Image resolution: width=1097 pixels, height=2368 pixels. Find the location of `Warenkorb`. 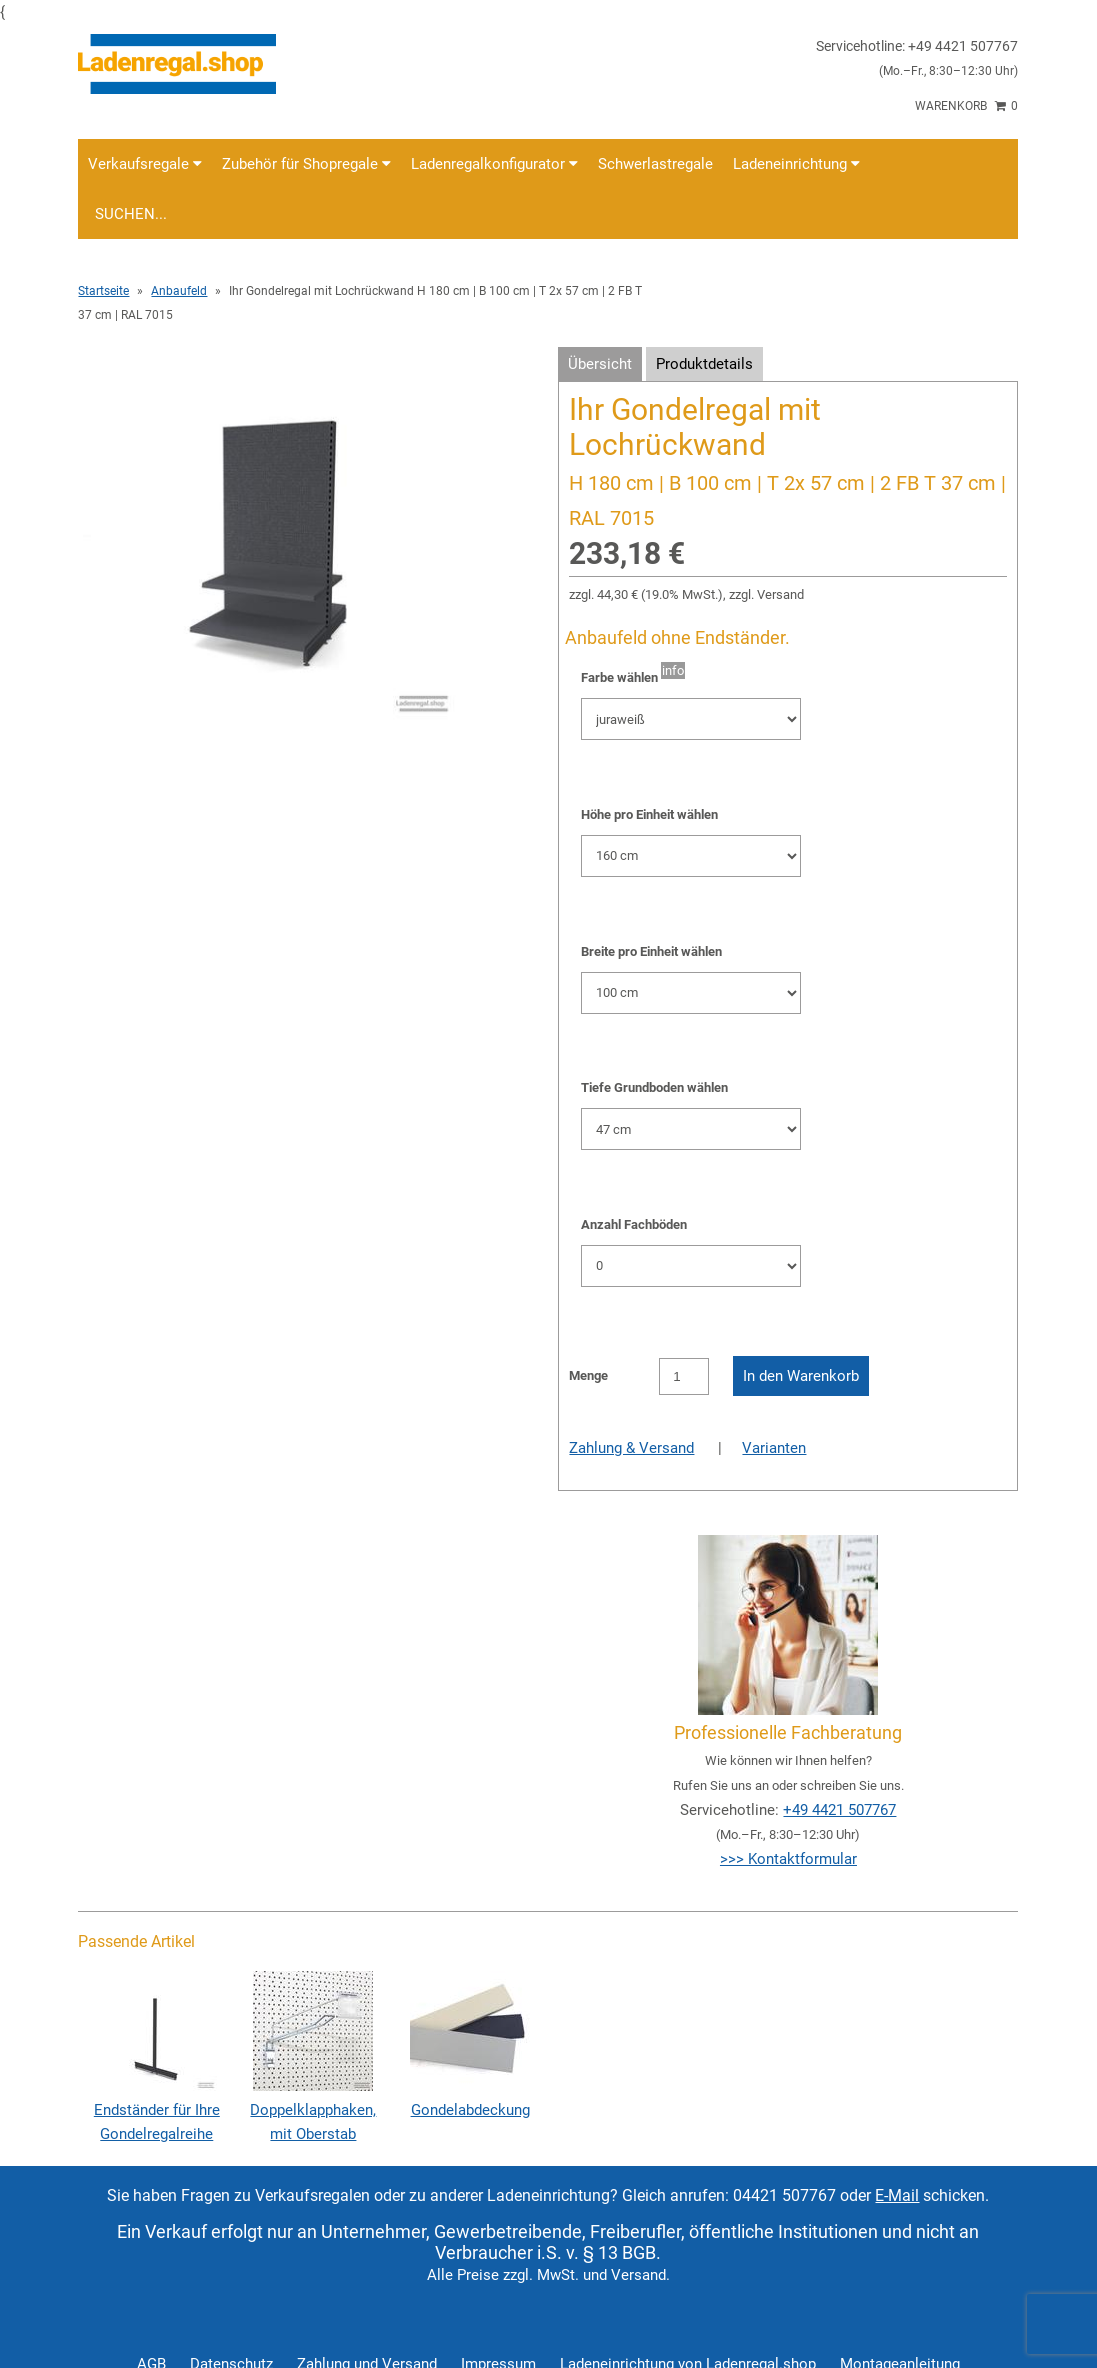

Warenkorb is located at coordinates (966, 106).